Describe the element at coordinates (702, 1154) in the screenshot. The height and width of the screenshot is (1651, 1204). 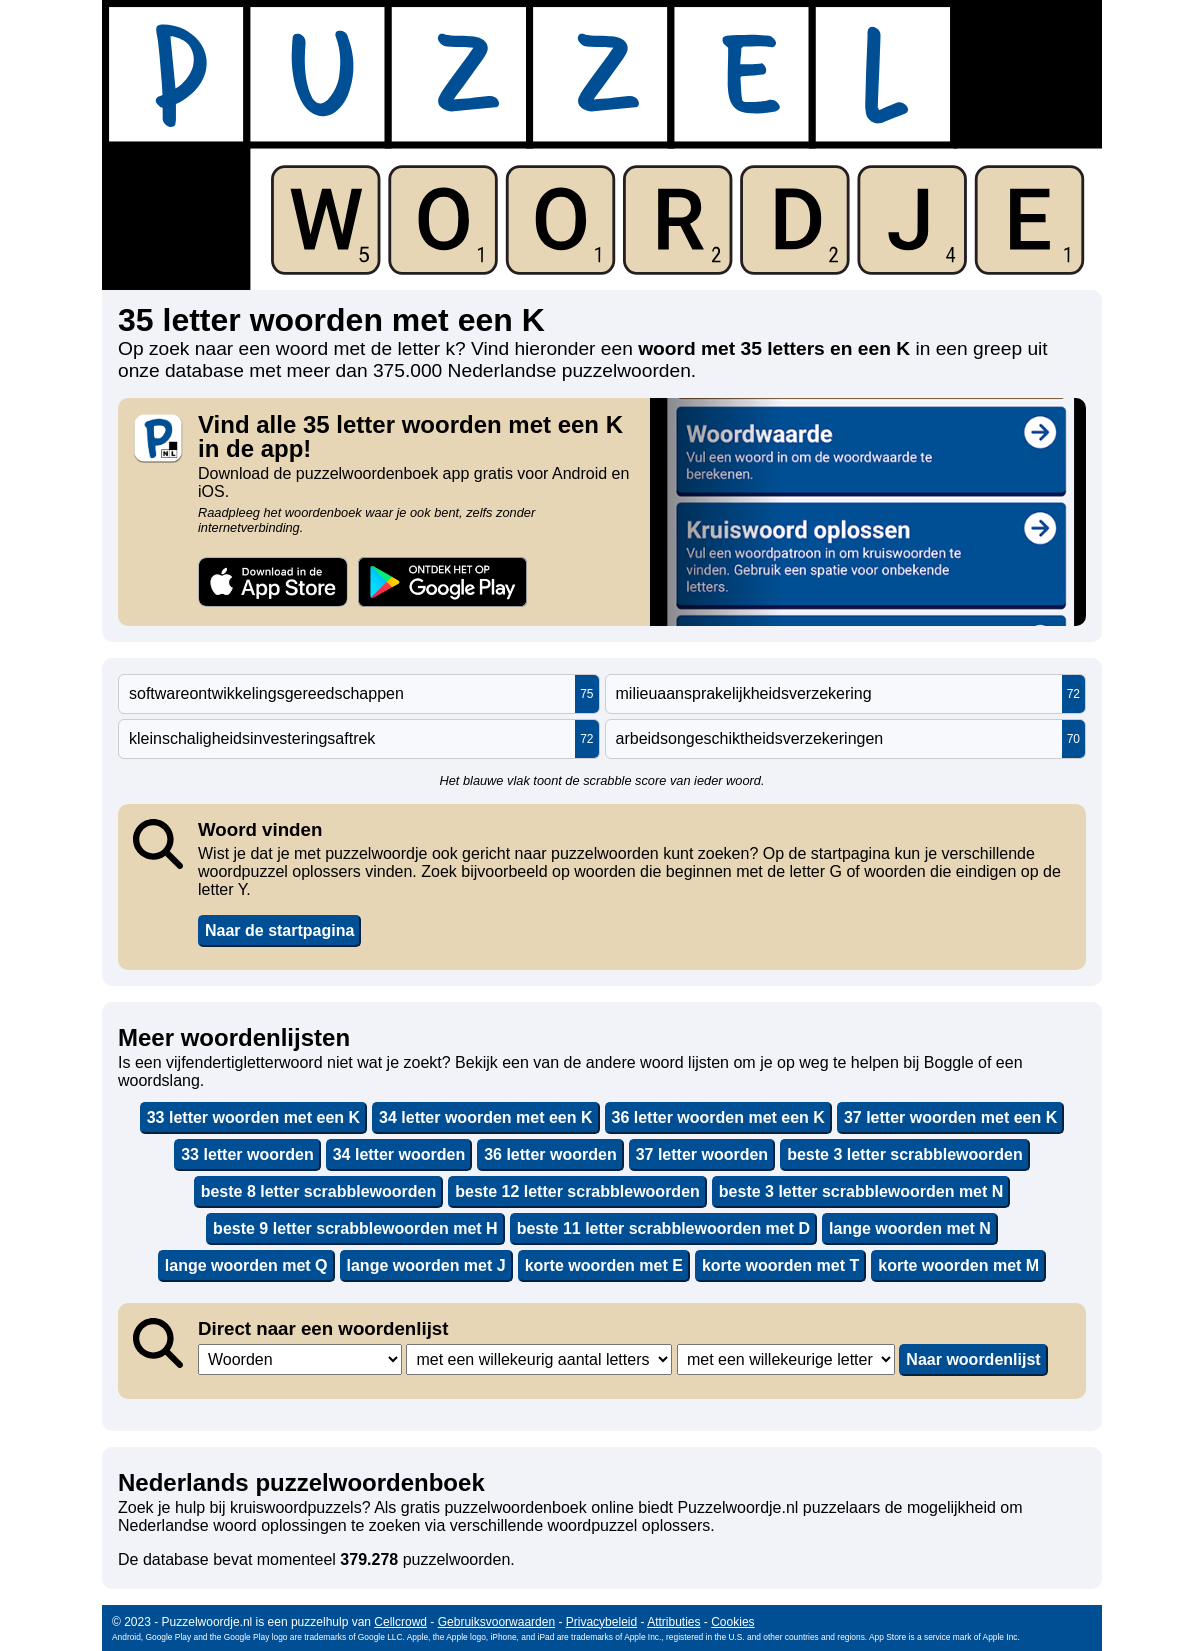
I see `37 letter woorden` at that location.